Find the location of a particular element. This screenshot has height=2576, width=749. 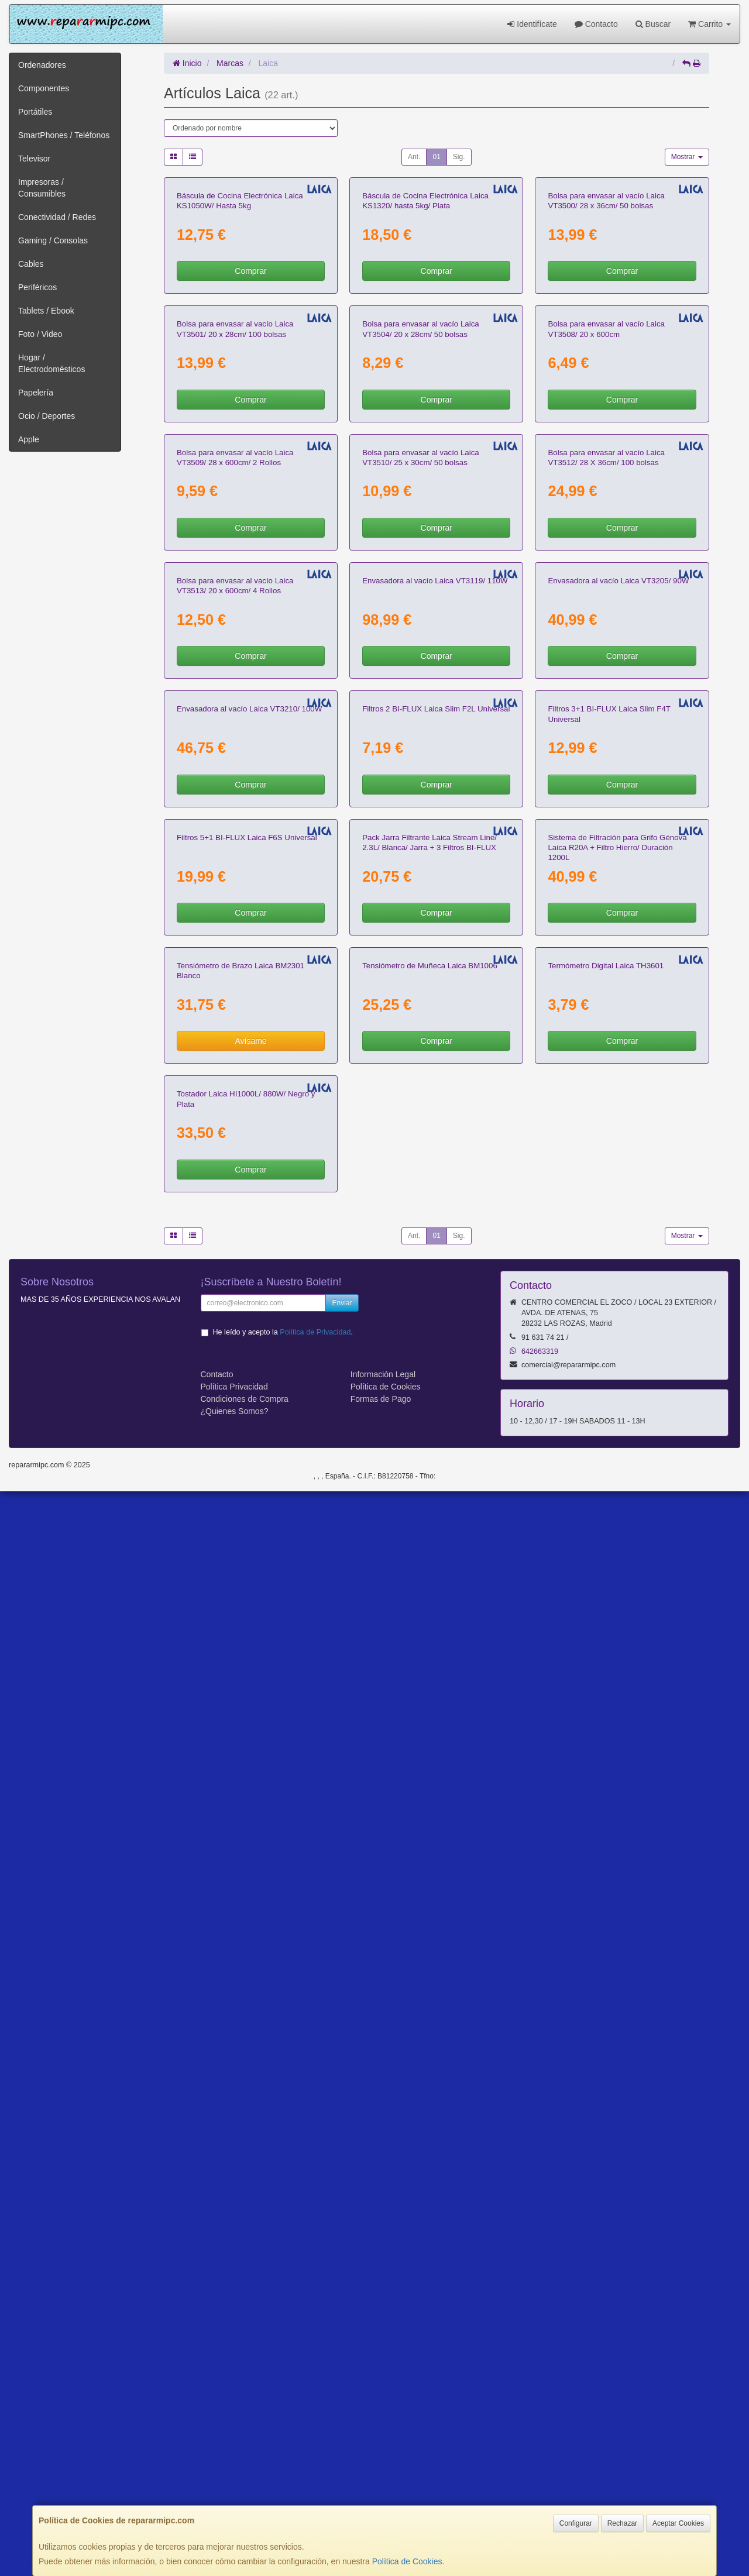

Formas de Pago is located at coordinates (381, 2483).